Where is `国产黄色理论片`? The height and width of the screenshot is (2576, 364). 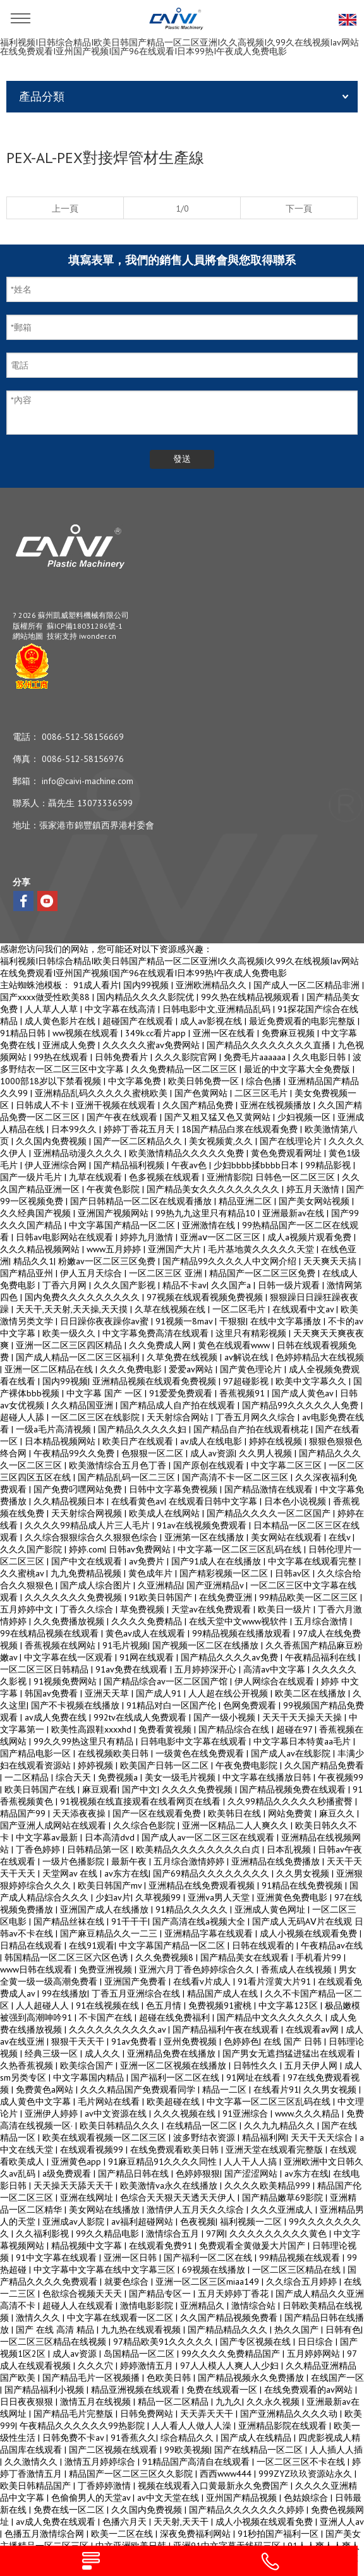 国产黄色理论片 is located at coordinates (252, 1369).